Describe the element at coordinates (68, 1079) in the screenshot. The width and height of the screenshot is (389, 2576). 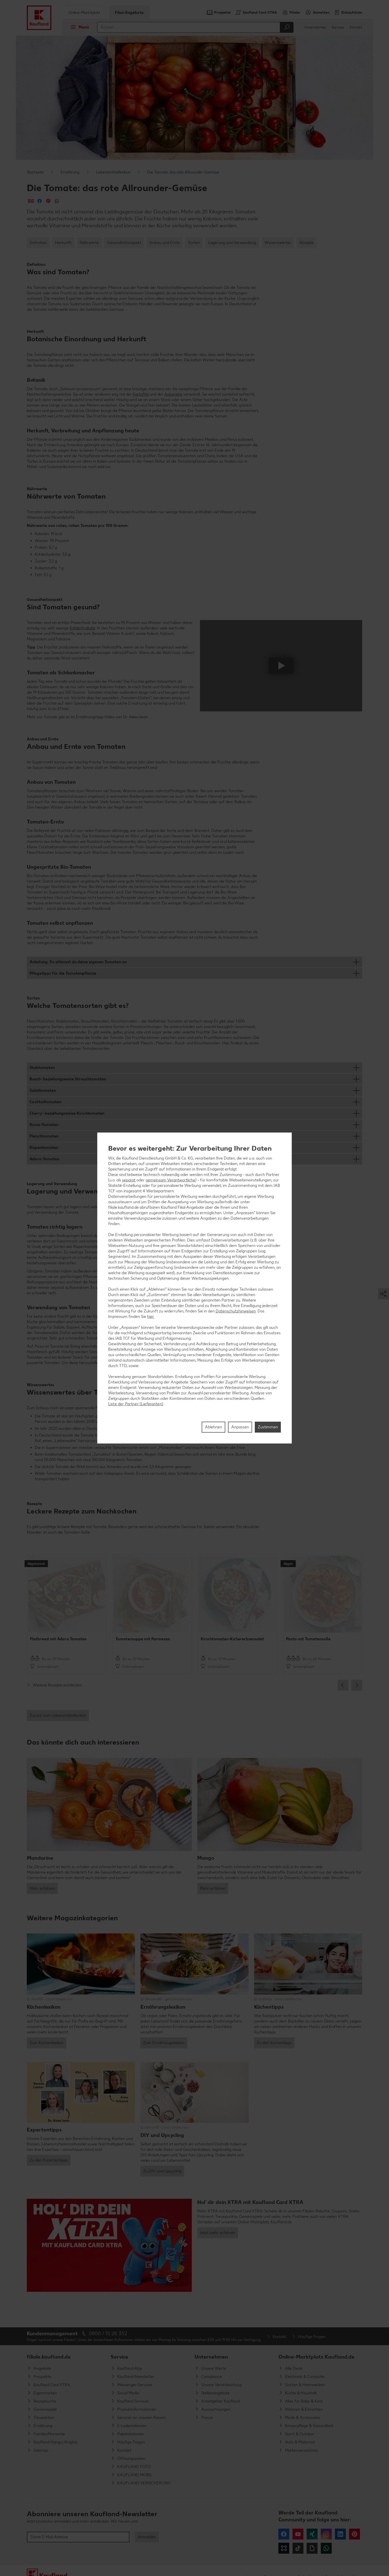
I see `Busch- beziehungsweise Strauchtomaten` at that location.